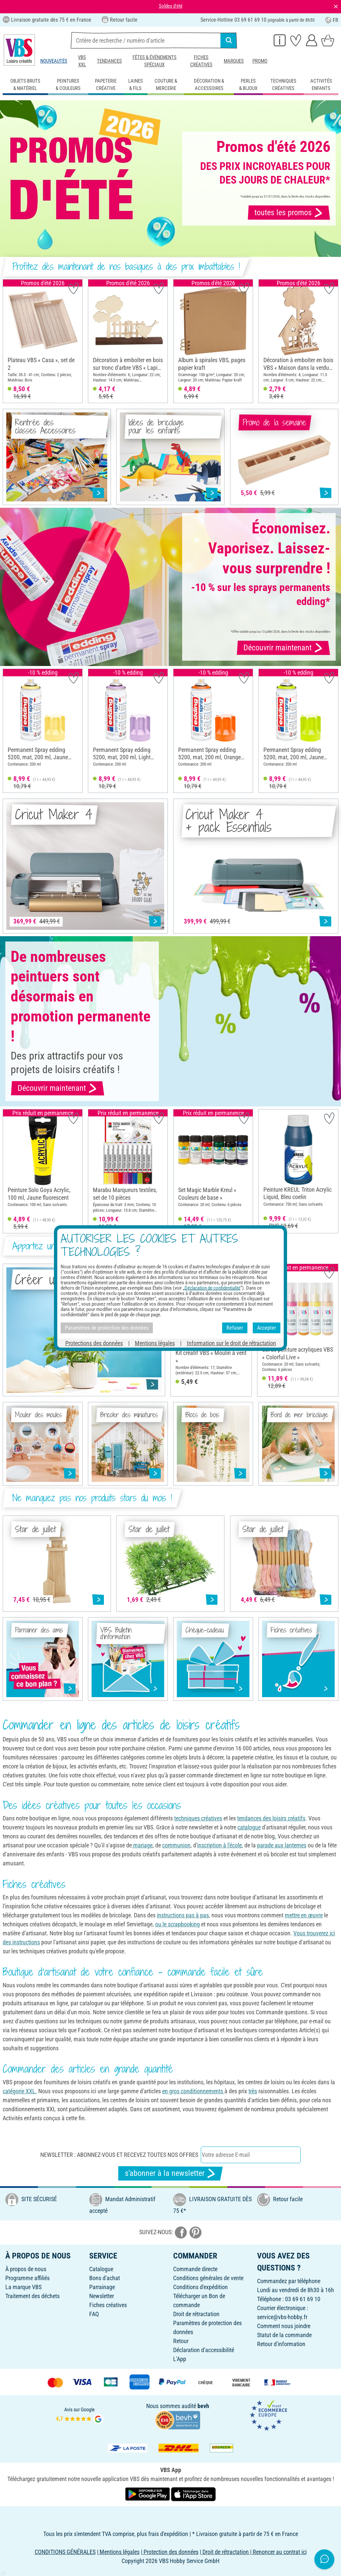 The image size is (341, 2576). Describe the element at coordinates (266, 1328) in the screenshot. I see `Accepter` at that location.